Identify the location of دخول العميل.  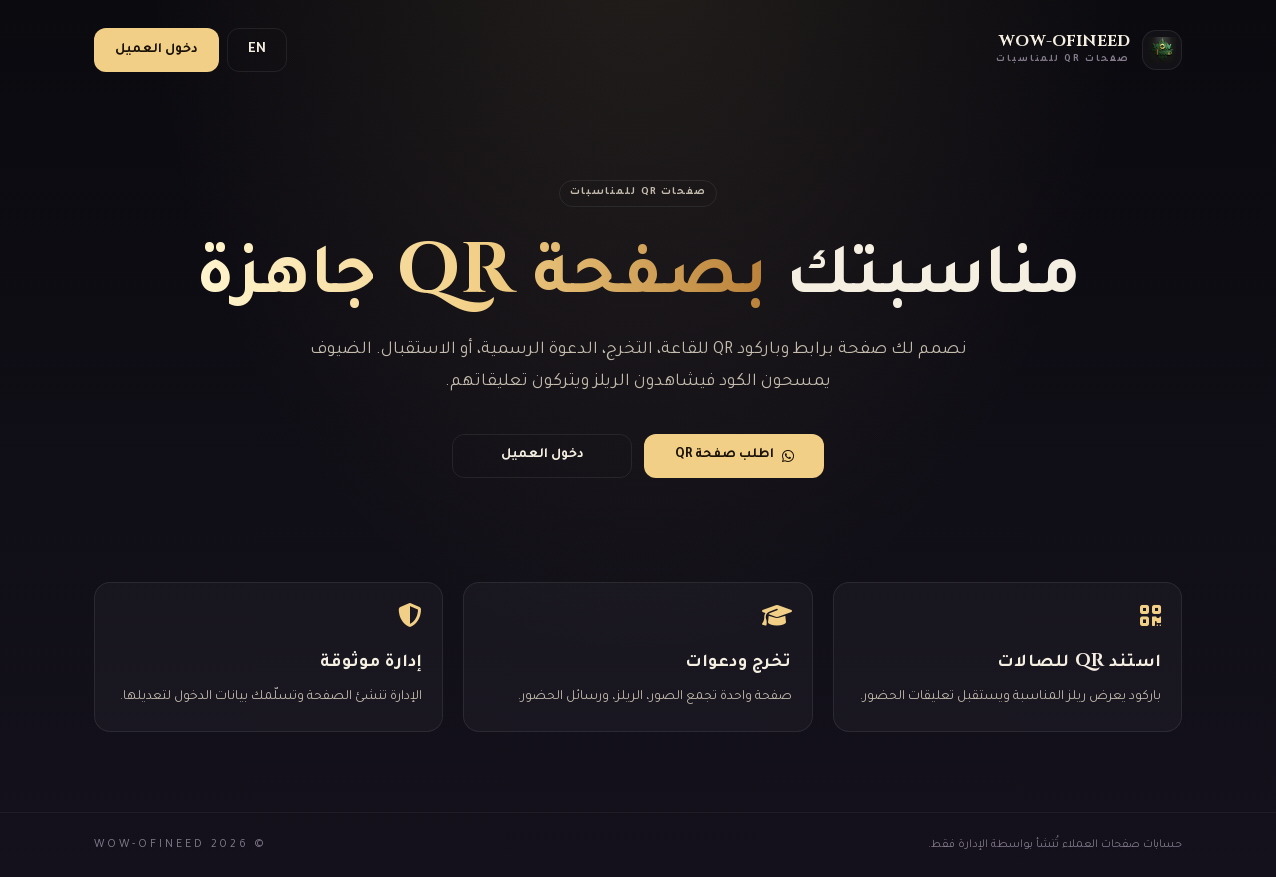
(156, 50).